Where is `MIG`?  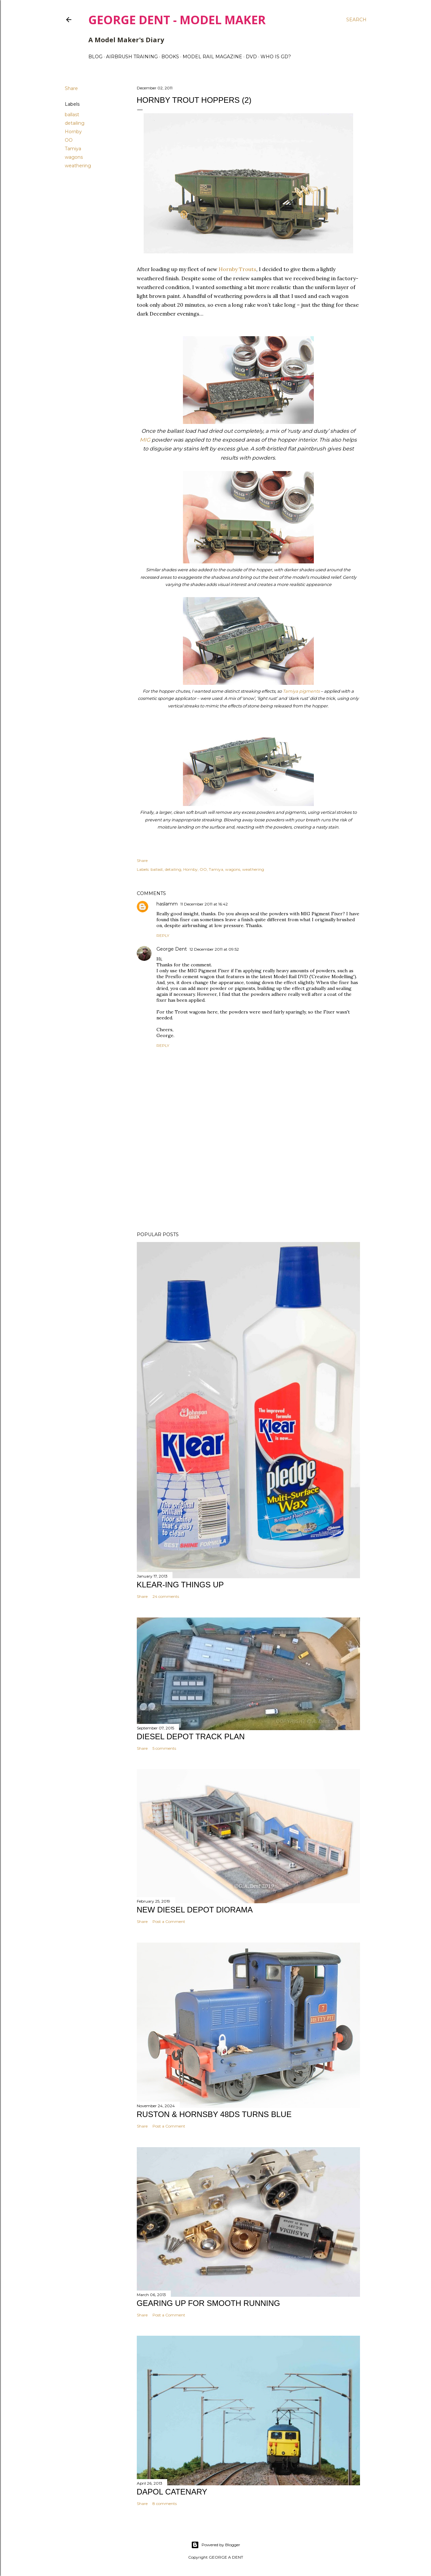
MIG is located at coordinates (145, 440).